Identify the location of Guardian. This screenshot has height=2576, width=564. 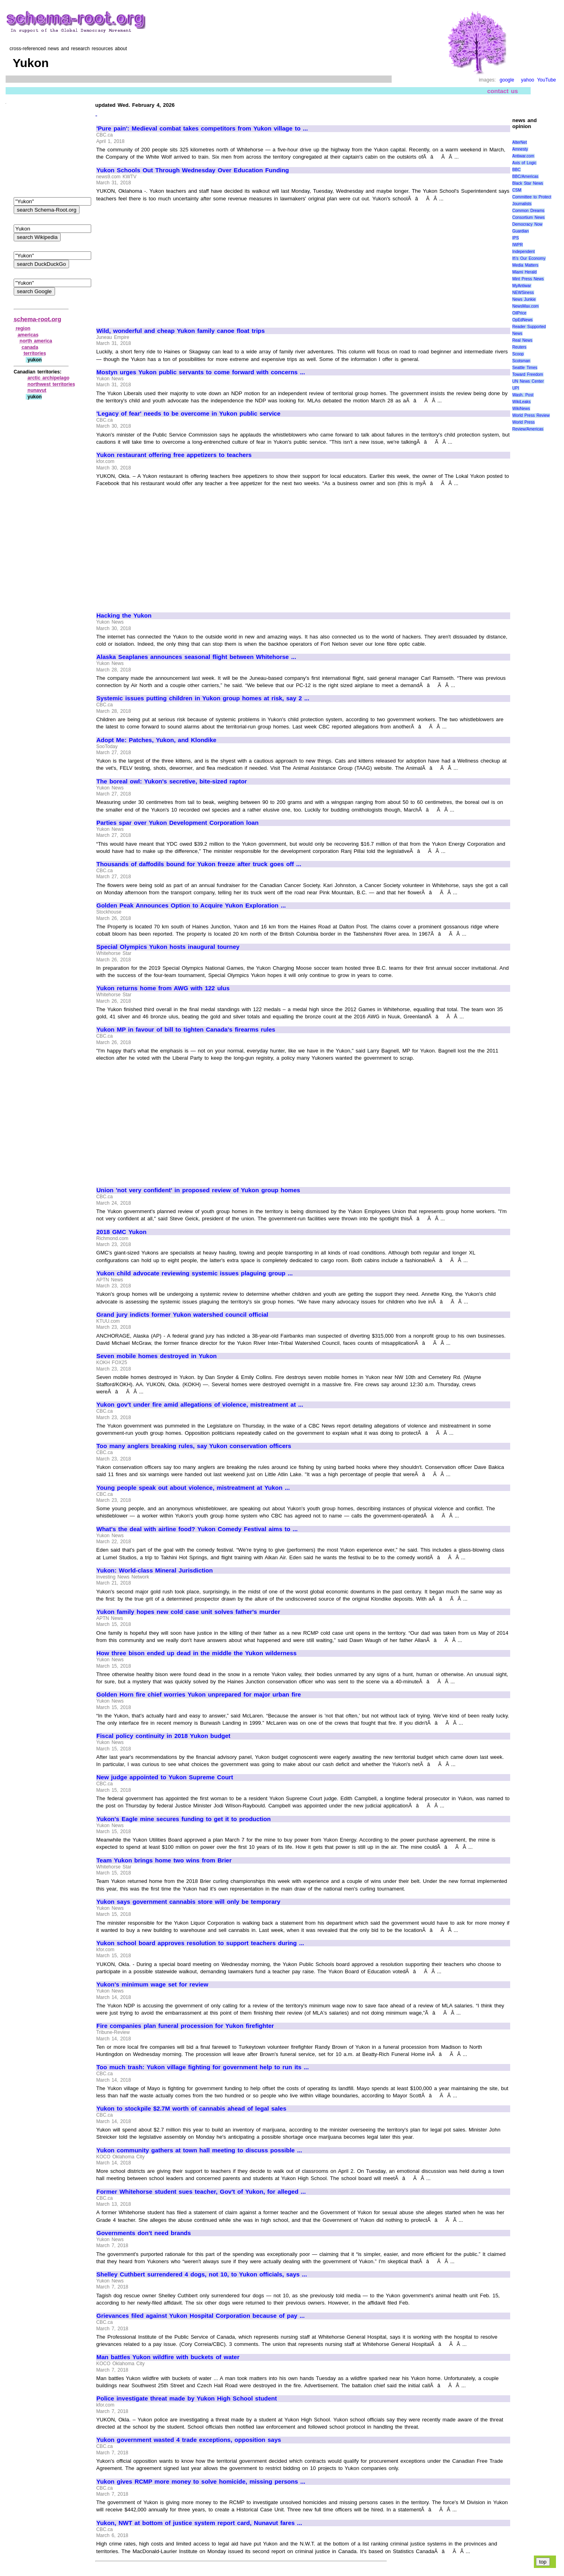
(520, 231).